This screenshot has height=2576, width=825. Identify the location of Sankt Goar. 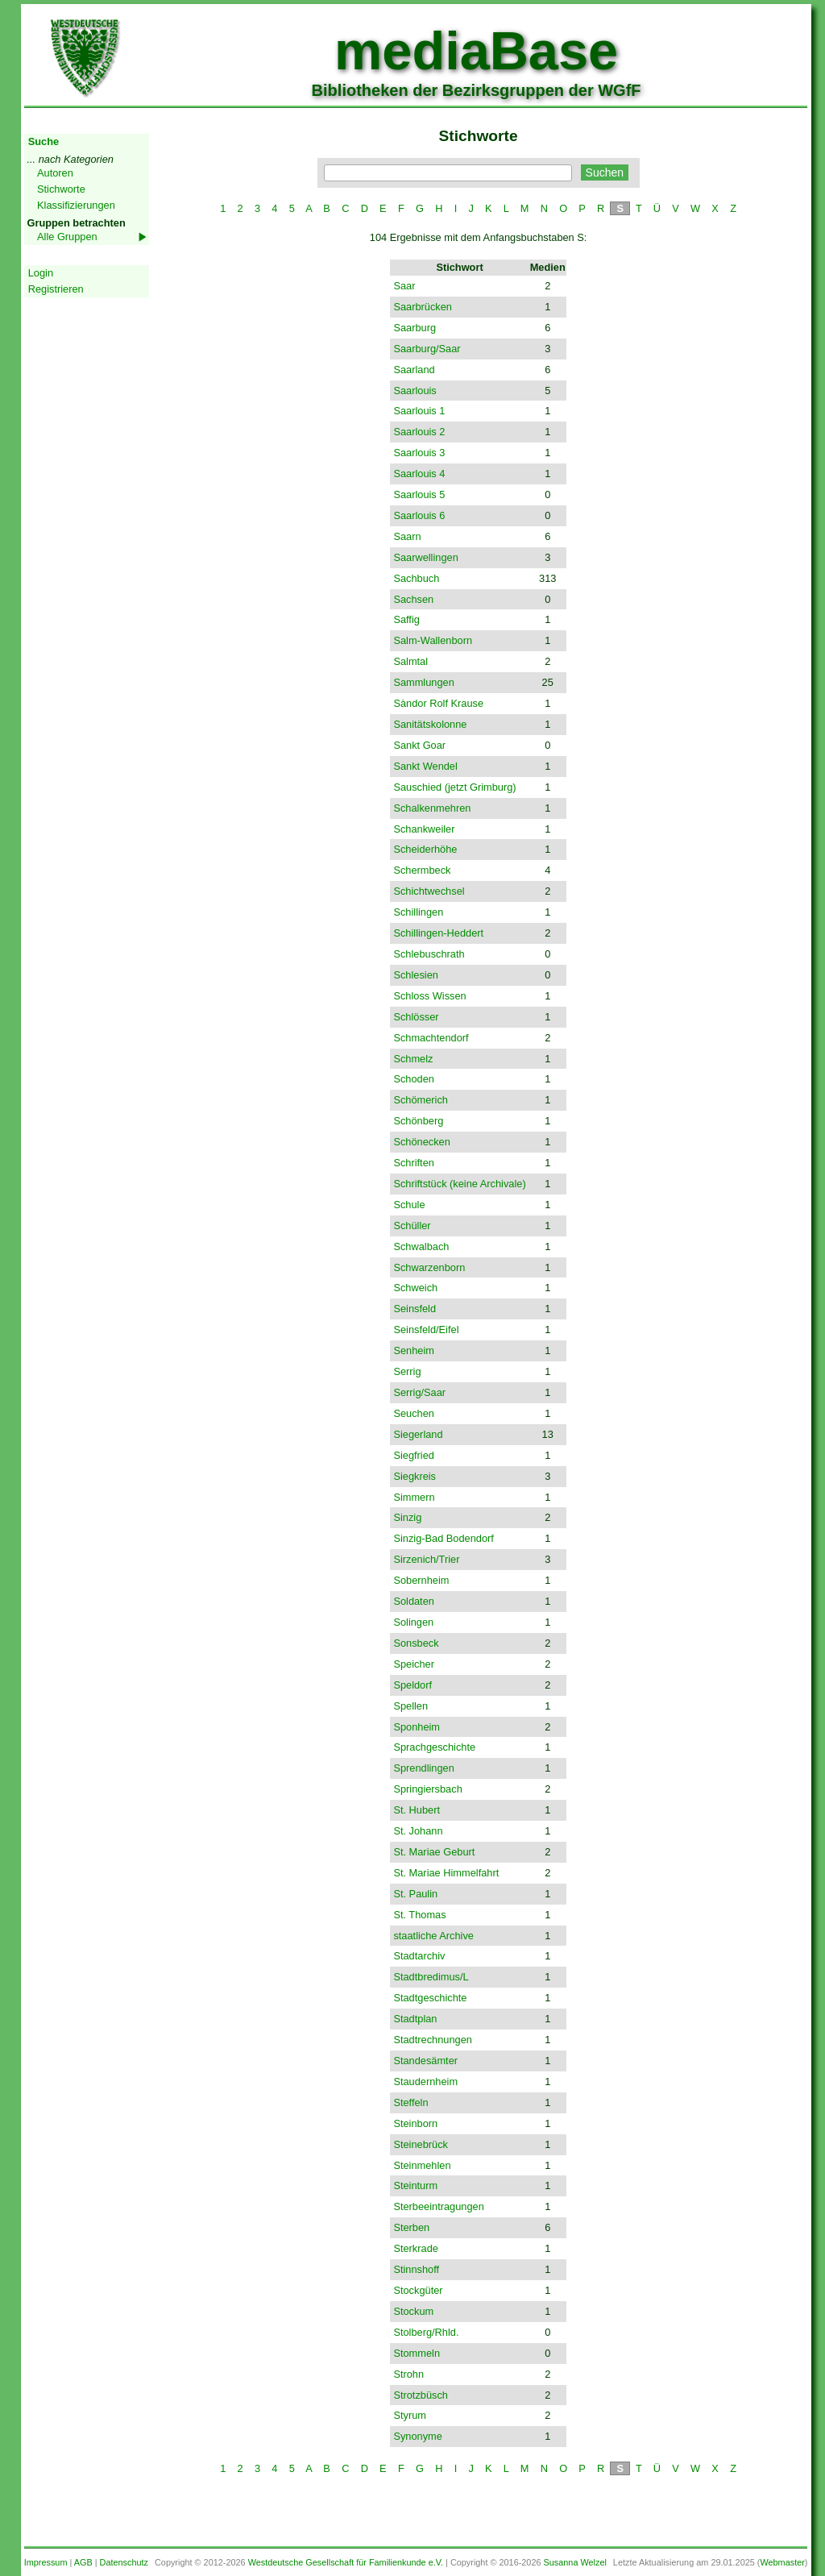
(419, 745).